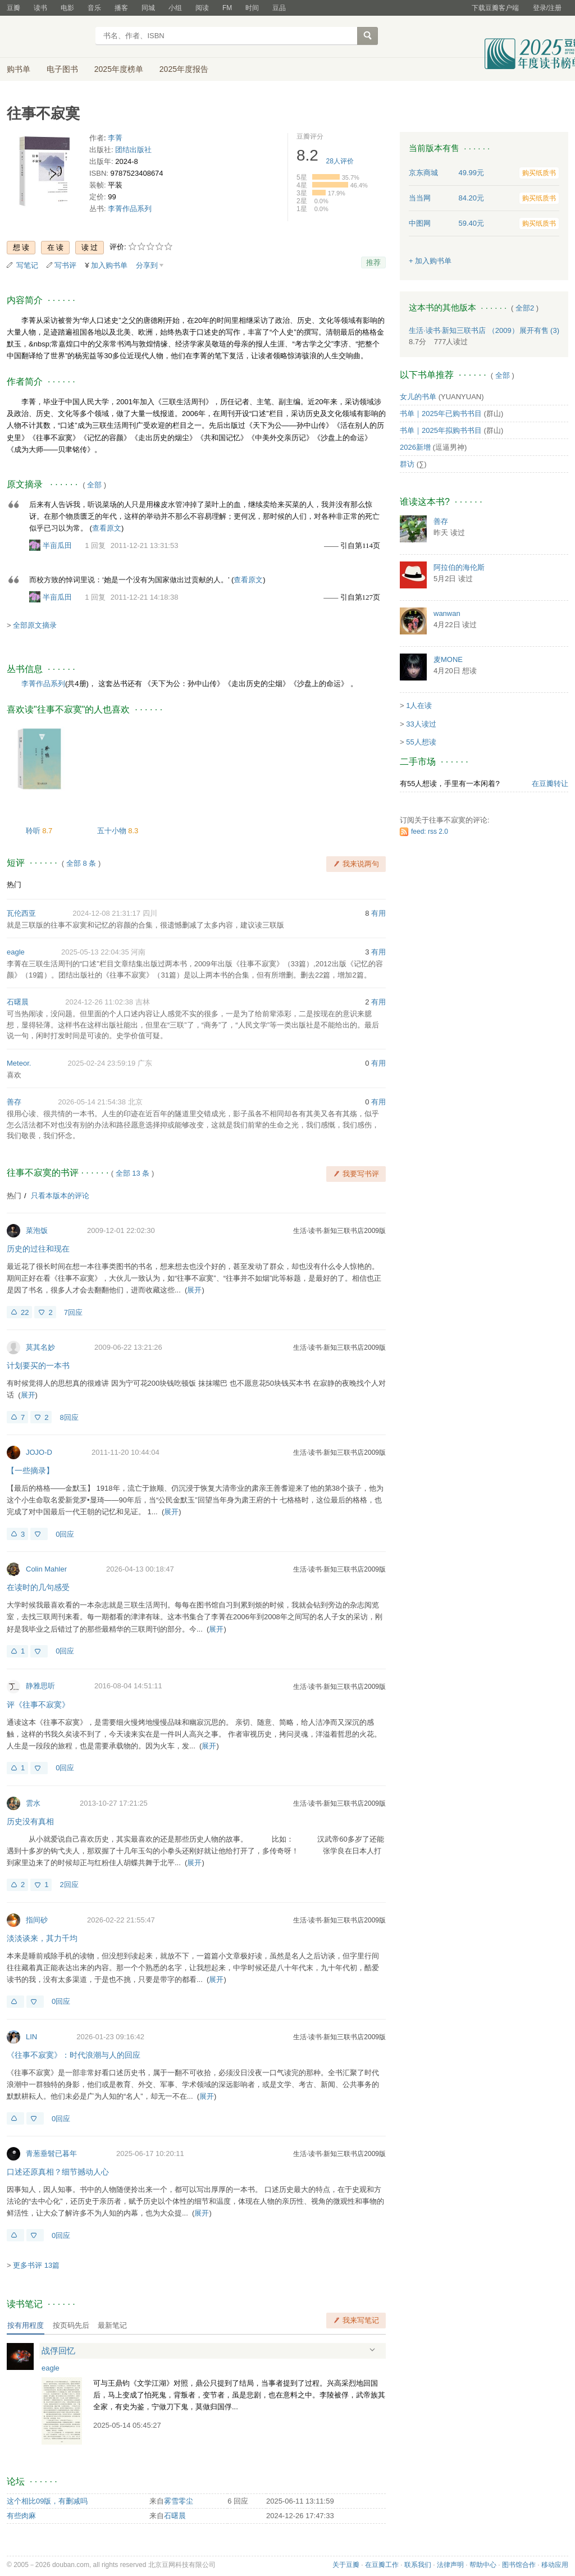 The image size is (575, 2576). What do you see at coordinates (58, 2350) in the screenshot?
I see `战俘回忆` at bounding box center [58, 2350].